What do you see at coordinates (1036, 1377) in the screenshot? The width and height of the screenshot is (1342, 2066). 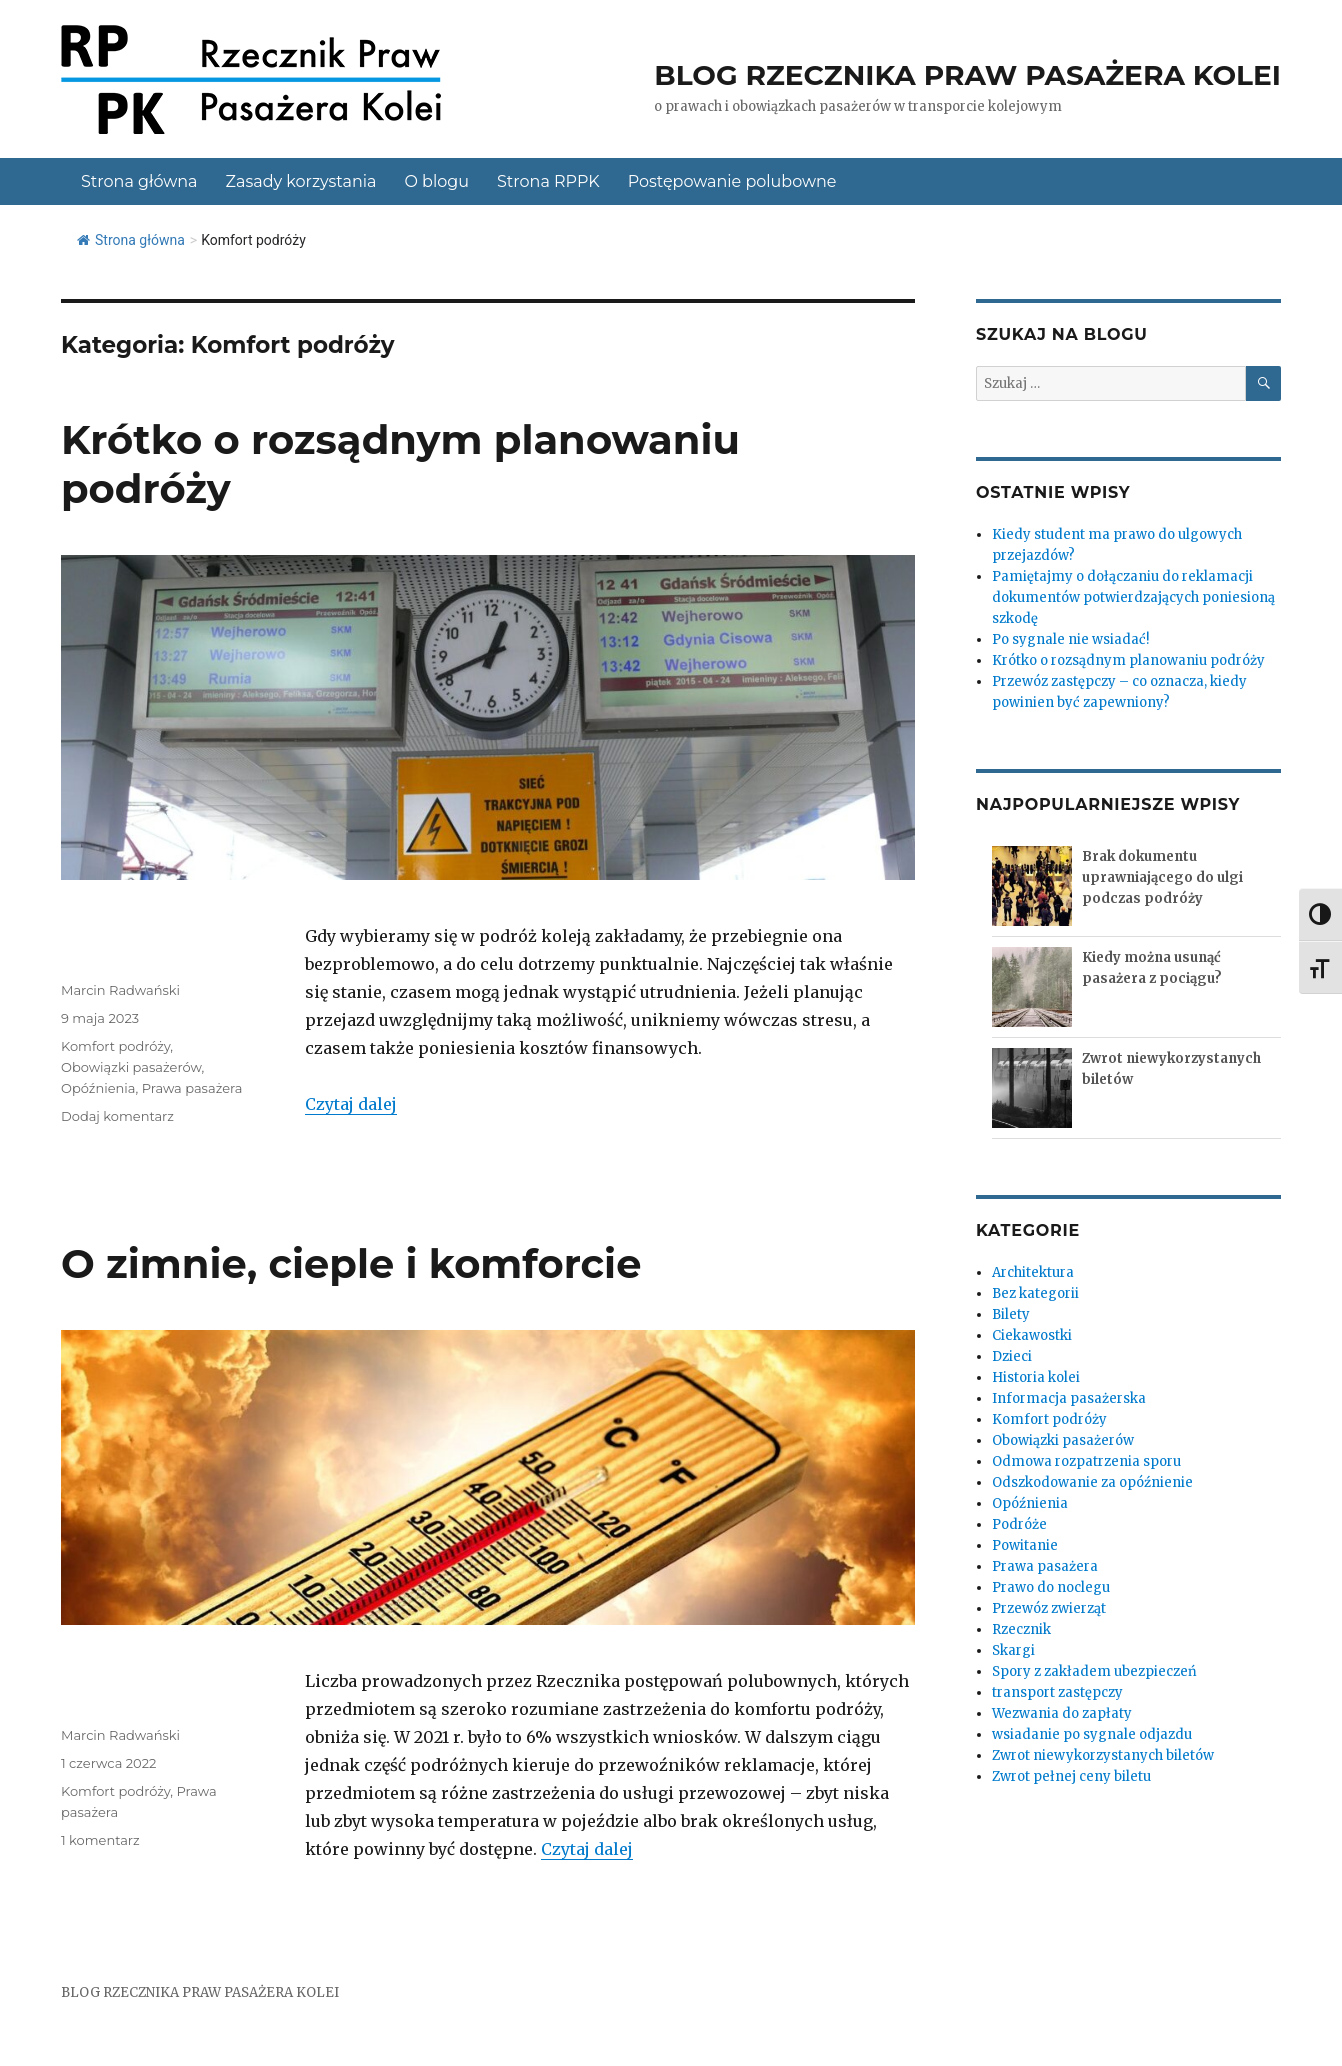 I see `Historia kolei` at bounding box center [1036, 1377].